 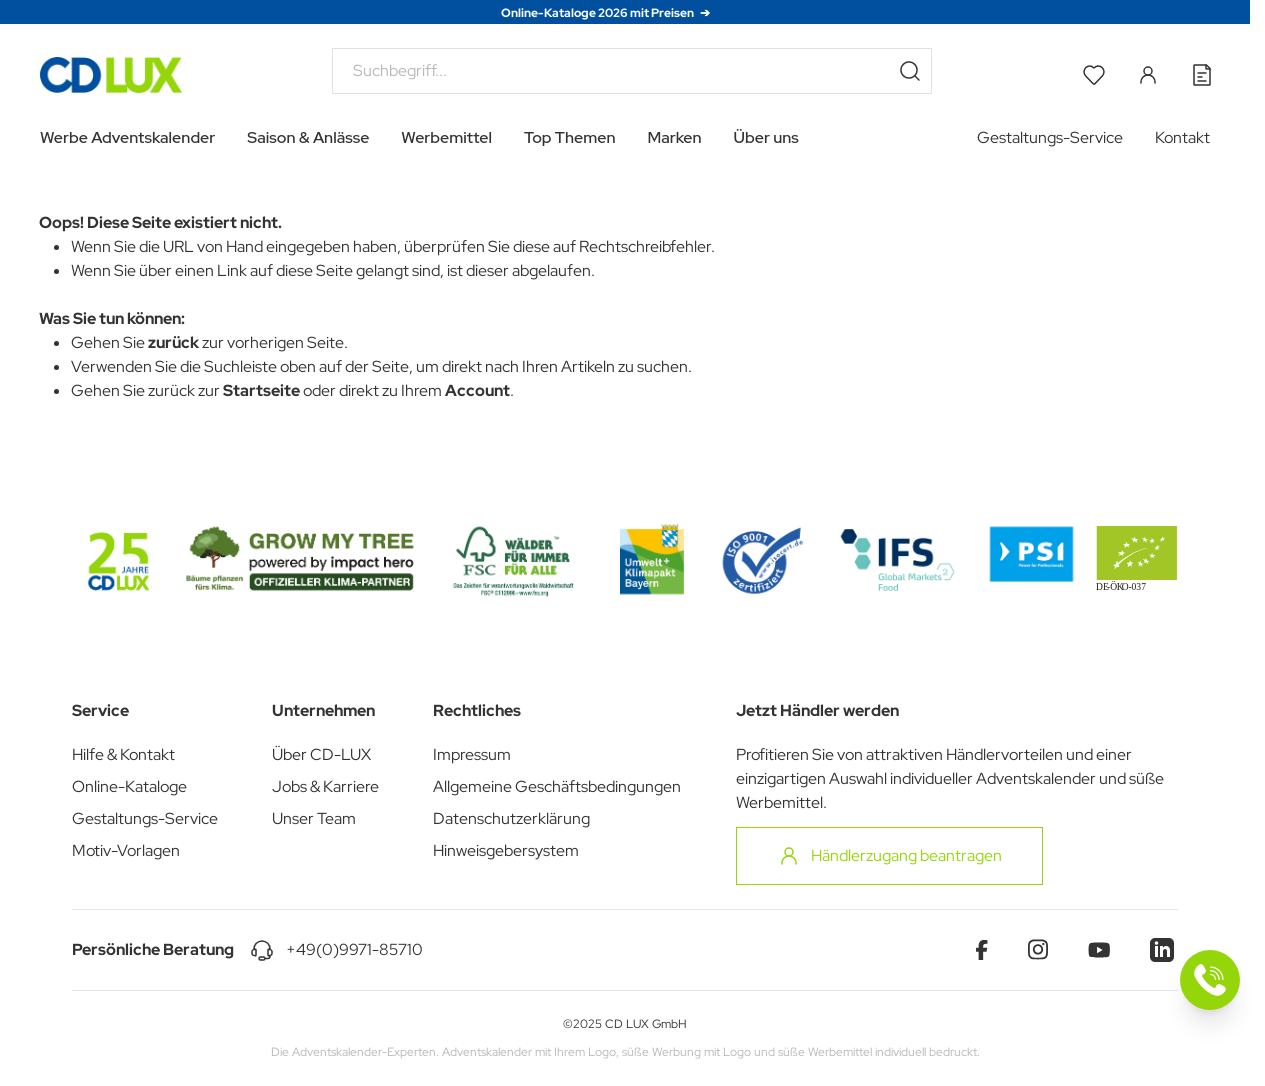 What do you see at coordinates (889, 856) in the screenshot?
I see `Händlerzugang beantragen` at bounding box center [889, 856].